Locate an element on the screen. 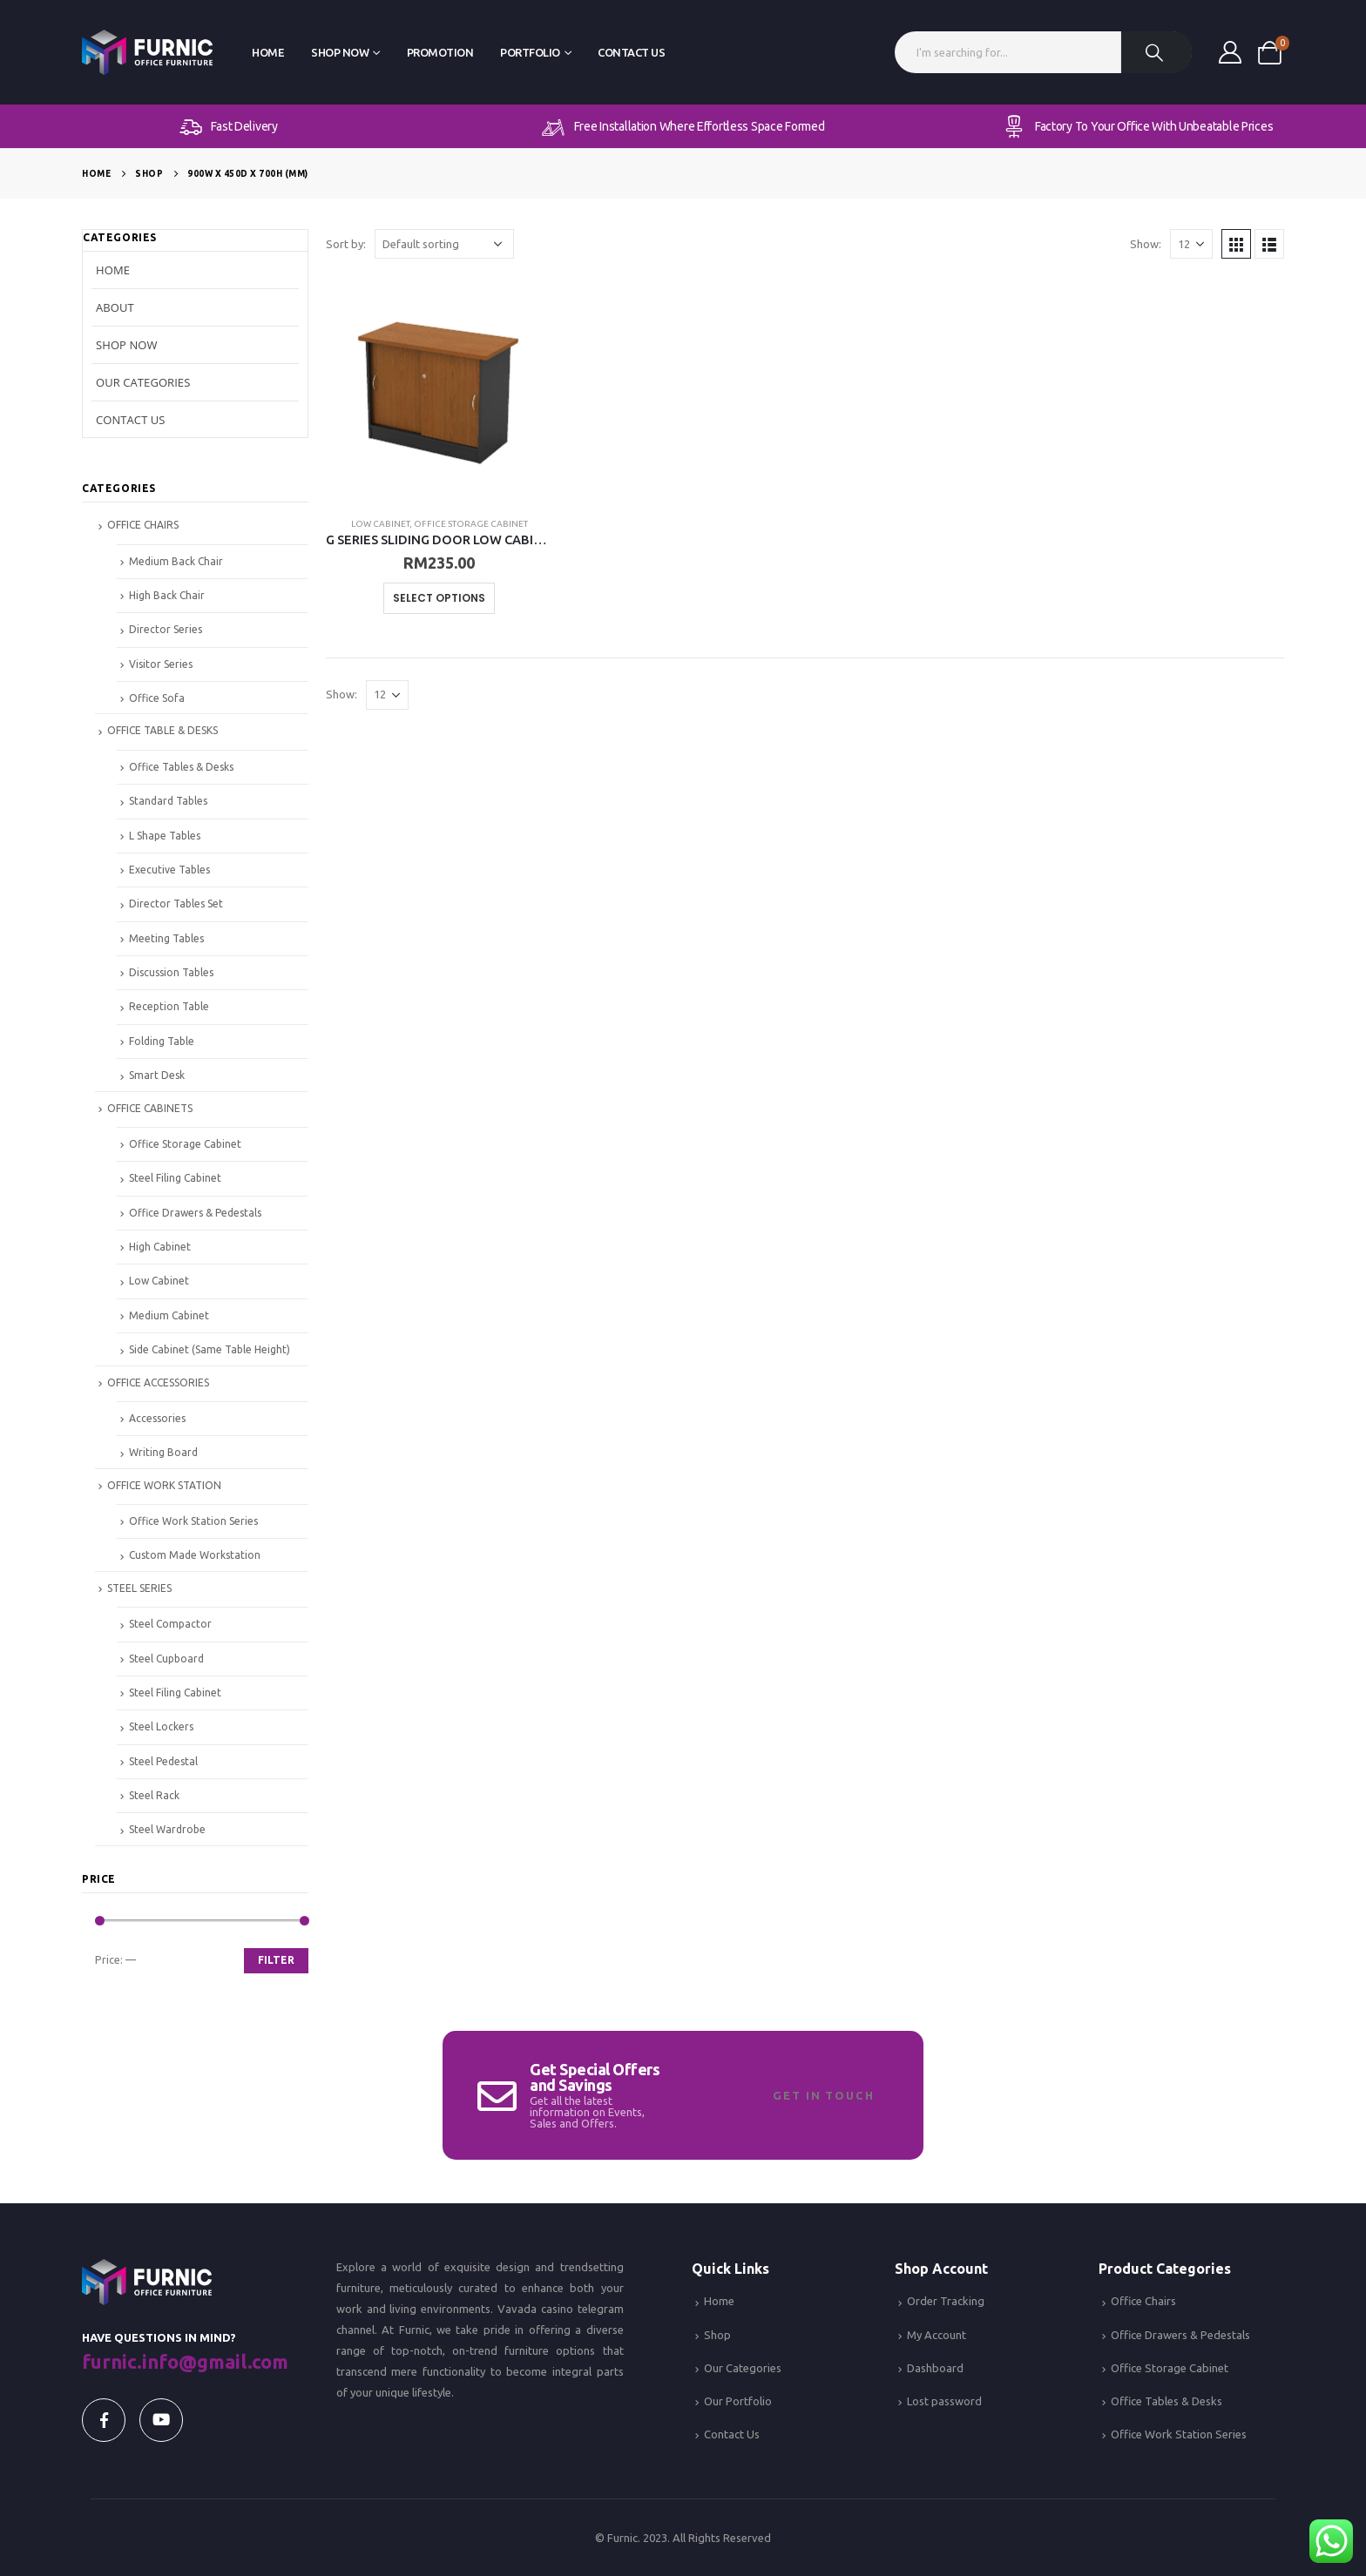  Steel Pedestal is located at coordinates (163, 1761).